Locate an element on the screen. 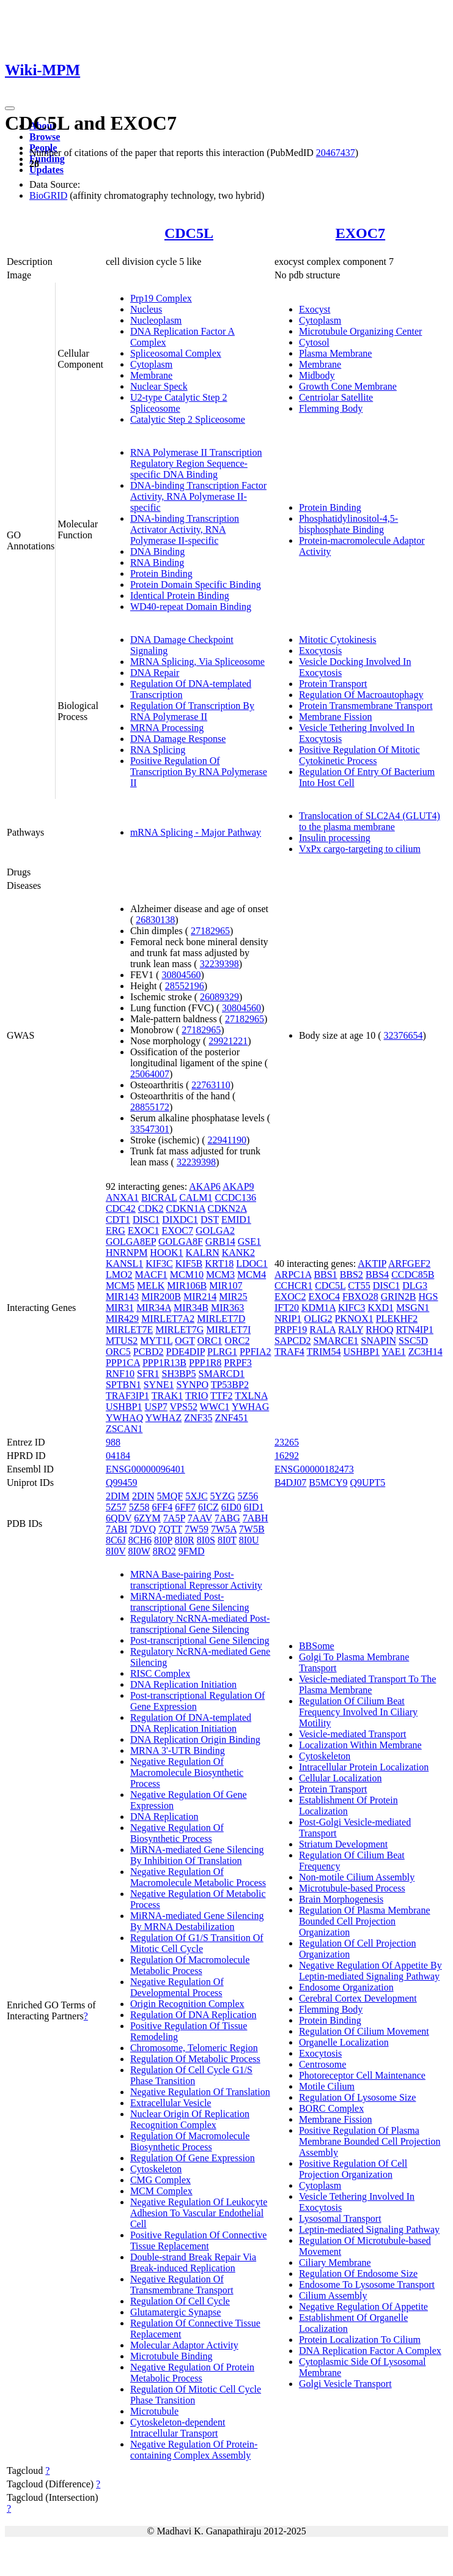  Negative Regulation Of Protein-containing Complex Assembly is located at coordinates (193, 2449).